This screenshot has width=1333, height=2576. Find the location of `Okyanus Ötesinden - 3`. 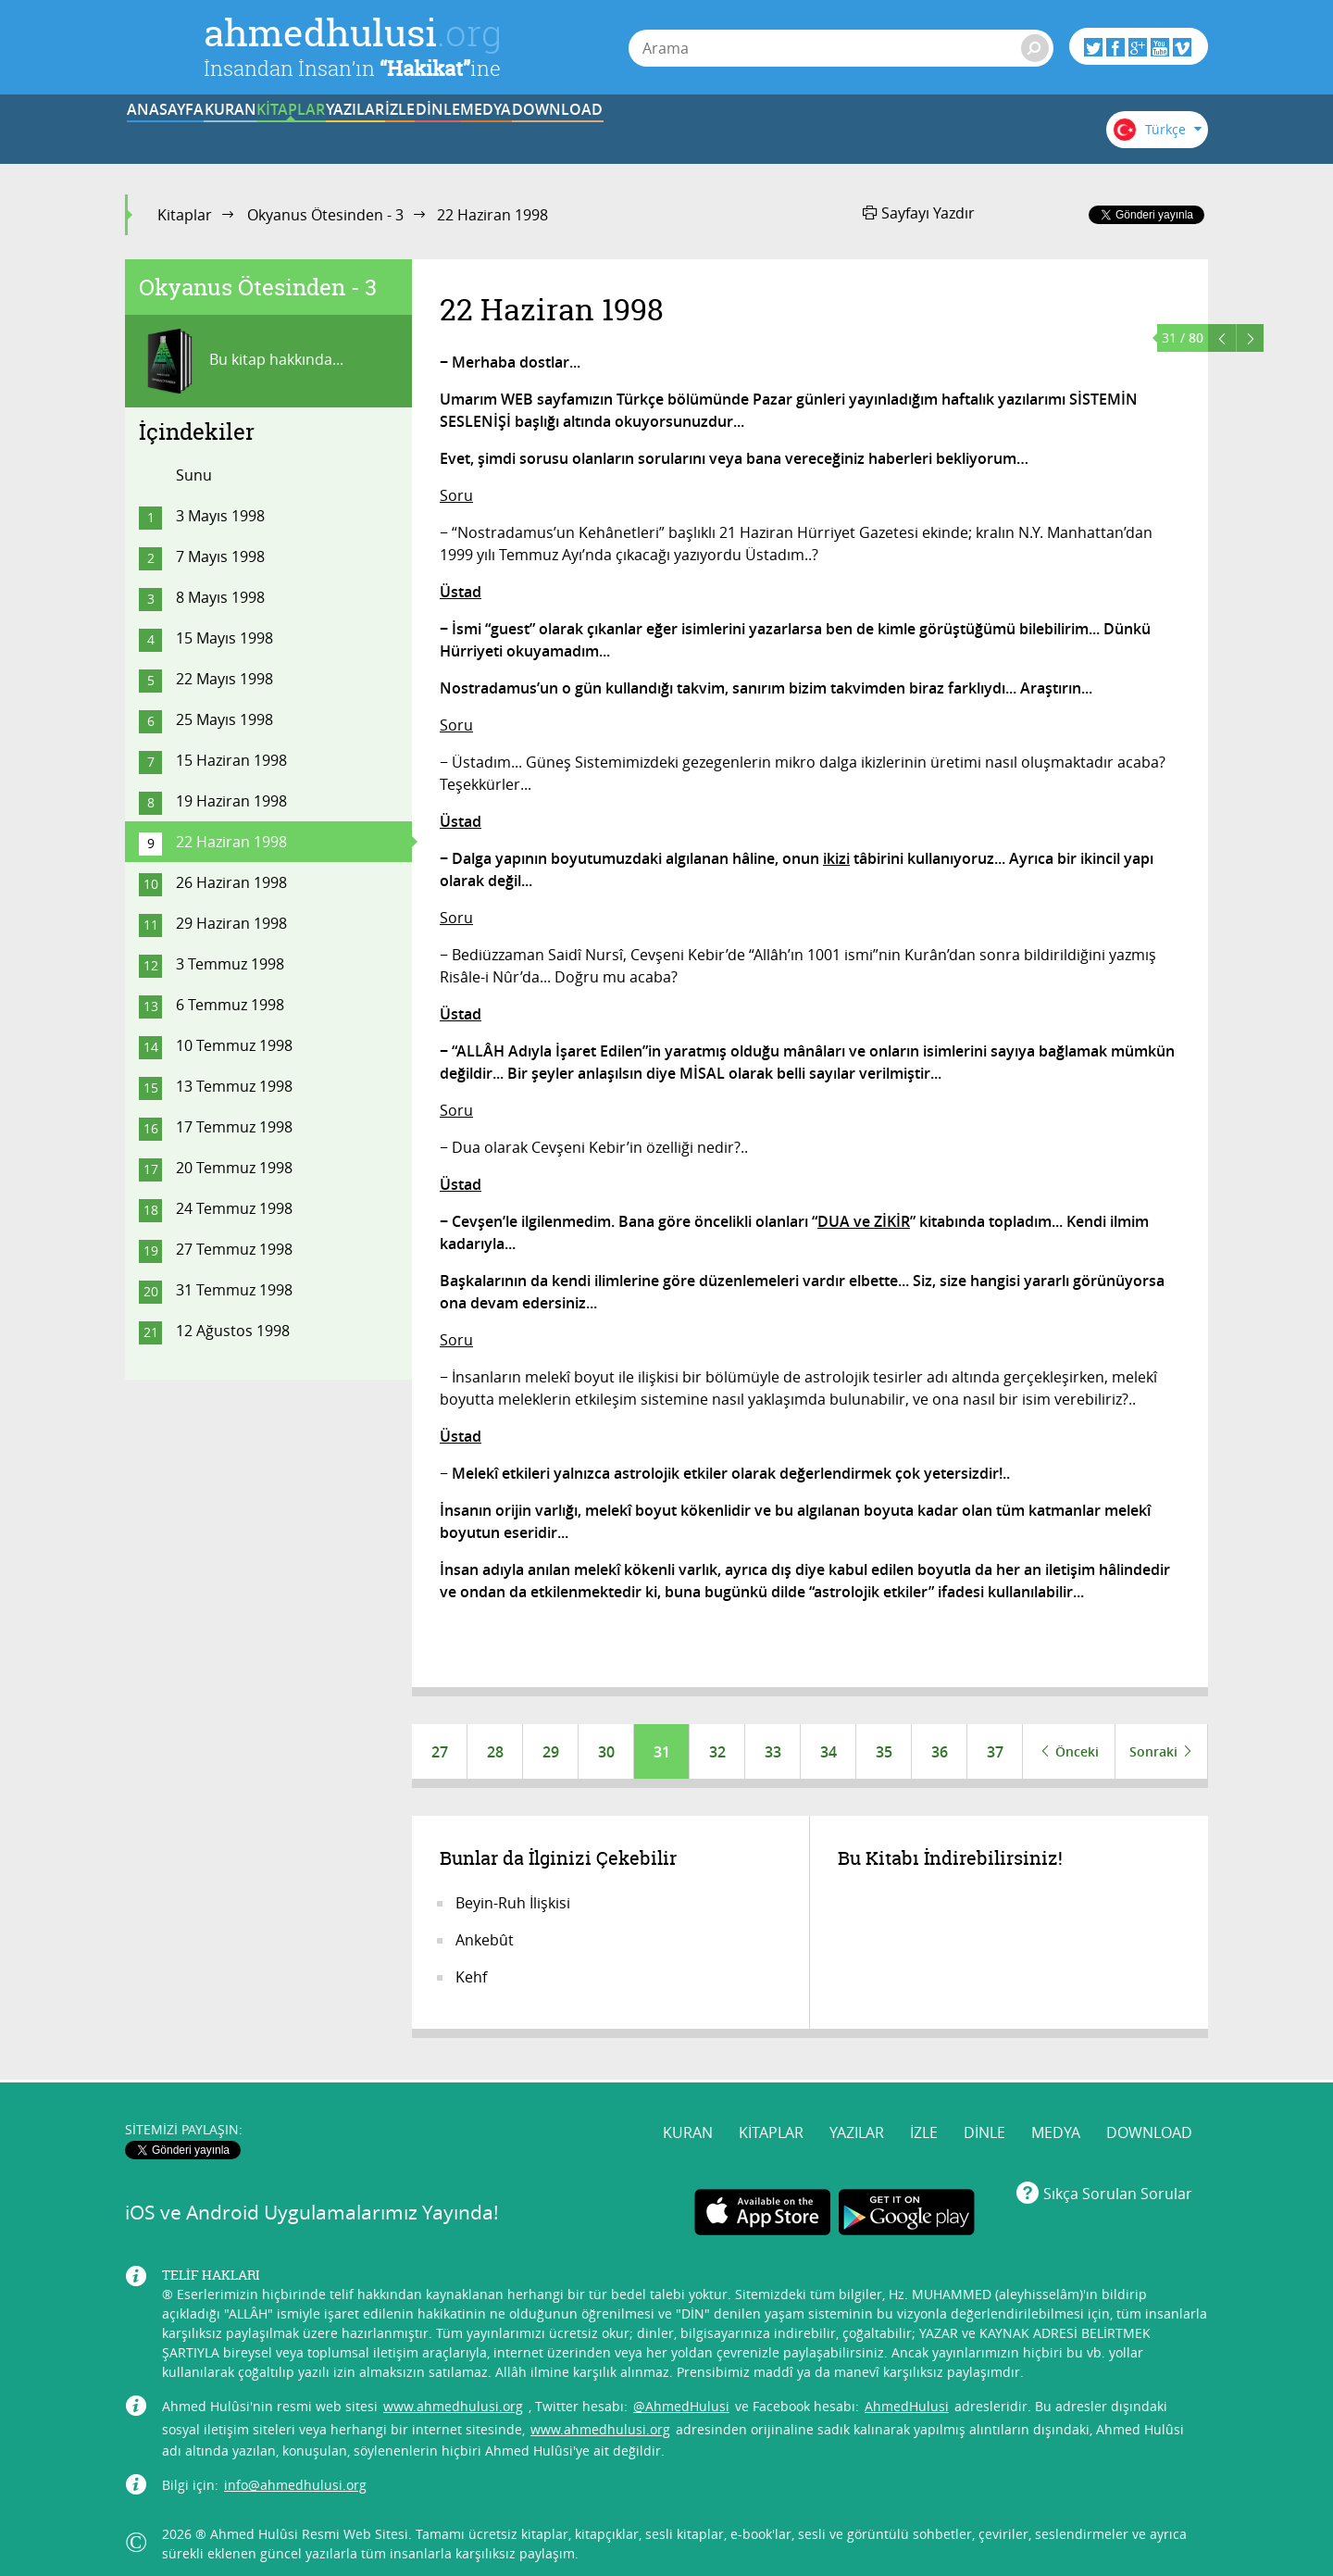

Okyanus Ötesinden - 3 is located at coordinates (325, 215).